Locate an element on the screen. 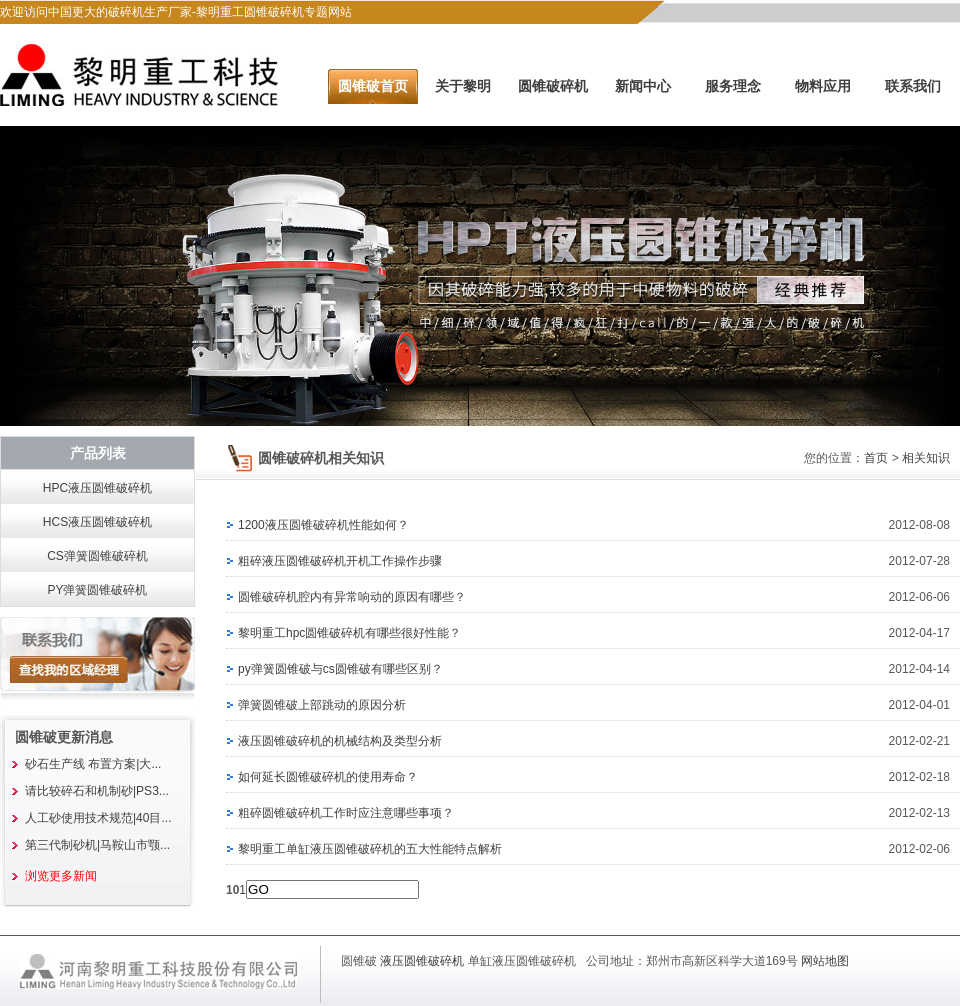  服务理念 is located at coordinates (733, 86).